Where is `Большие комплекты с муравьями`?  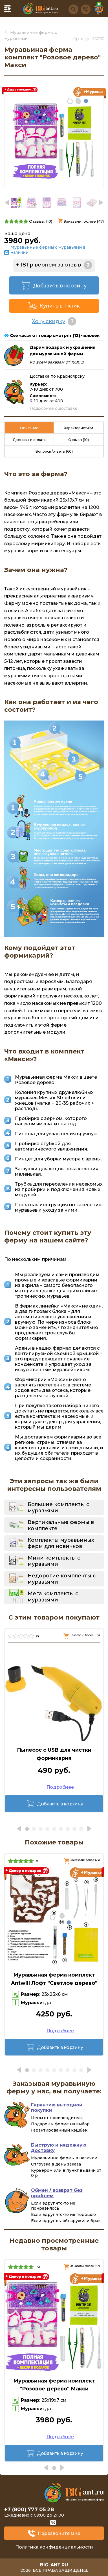 Большие комплекты с муравьями is located at coordinates (58, 1507).